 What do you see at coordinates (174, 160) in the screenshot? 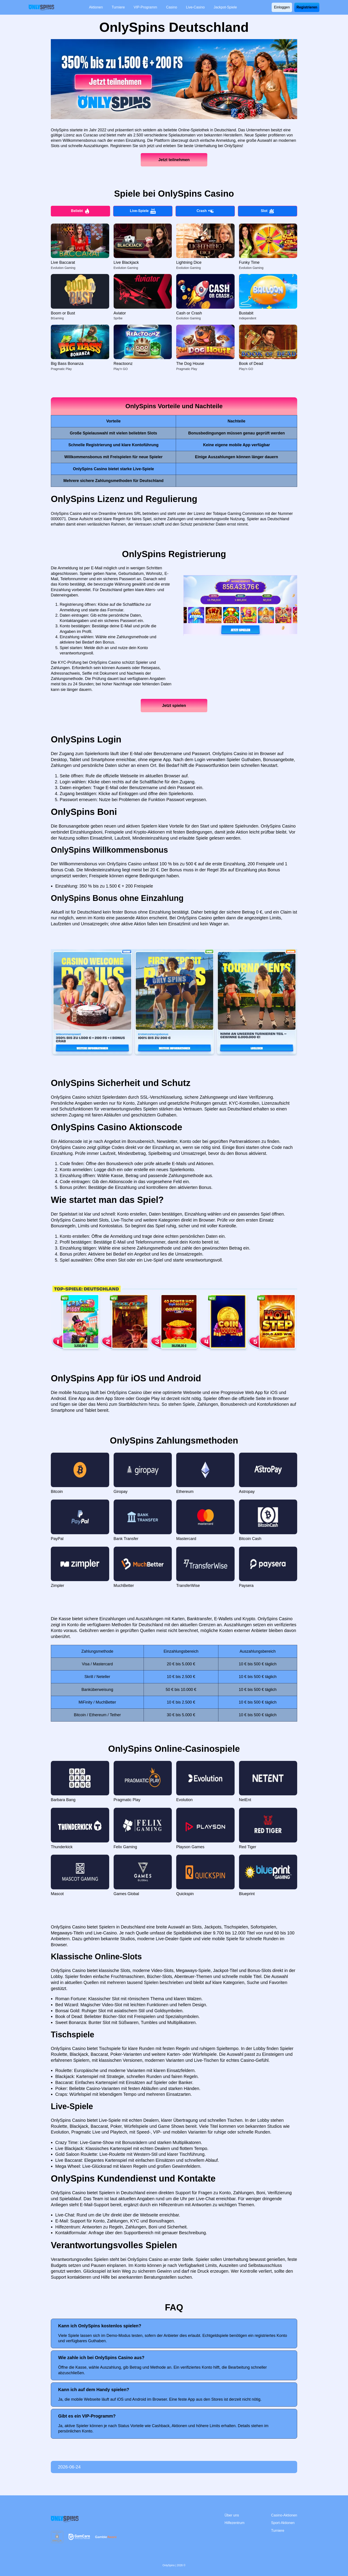
I see `Jetzt teilnehmen` at bounding box center [174, 160].